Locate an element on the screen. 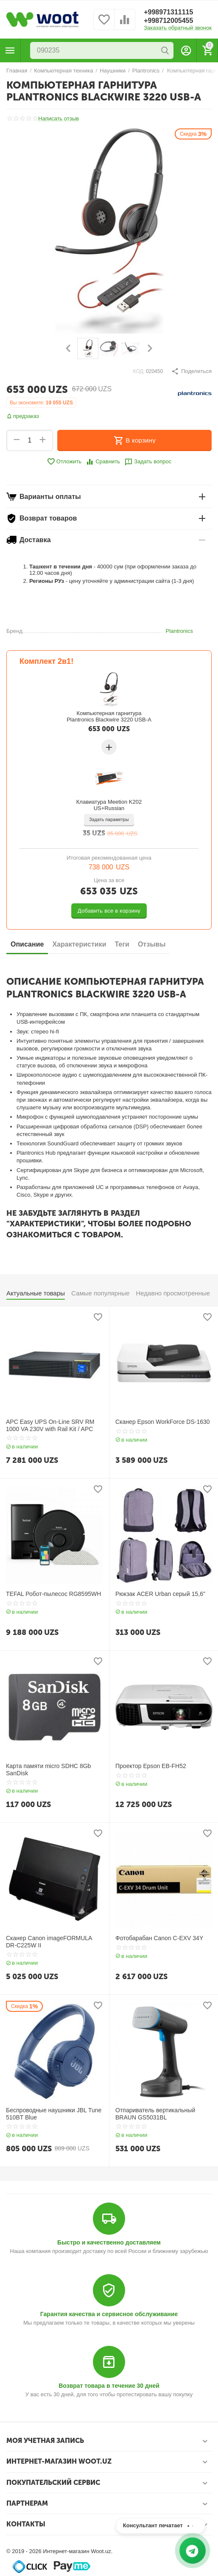 The image size is (218, 2576). Возврат товара в течение 30 дней is located at coordinates (109, 2385).